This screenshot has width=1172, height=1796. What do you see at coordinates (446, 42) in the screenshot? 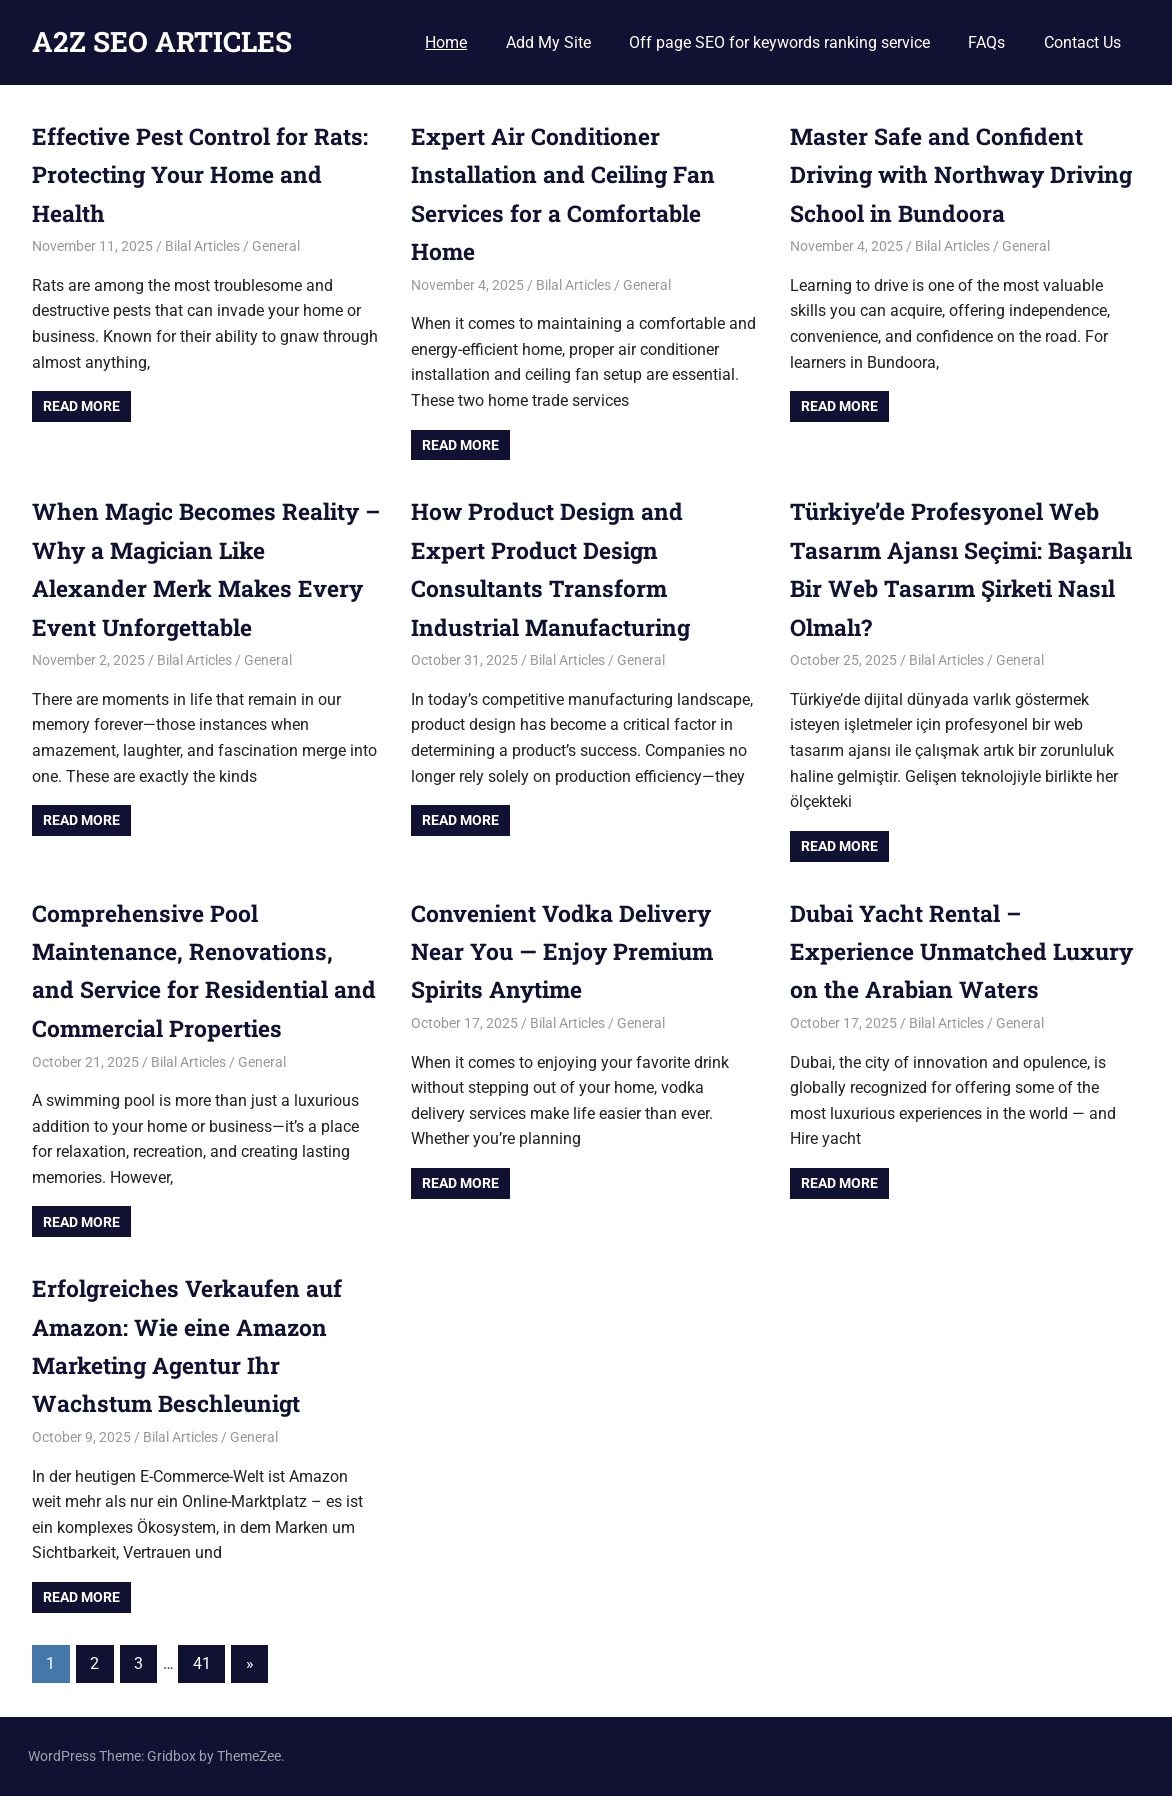
I see `Home` at bounding box center [446, 42].